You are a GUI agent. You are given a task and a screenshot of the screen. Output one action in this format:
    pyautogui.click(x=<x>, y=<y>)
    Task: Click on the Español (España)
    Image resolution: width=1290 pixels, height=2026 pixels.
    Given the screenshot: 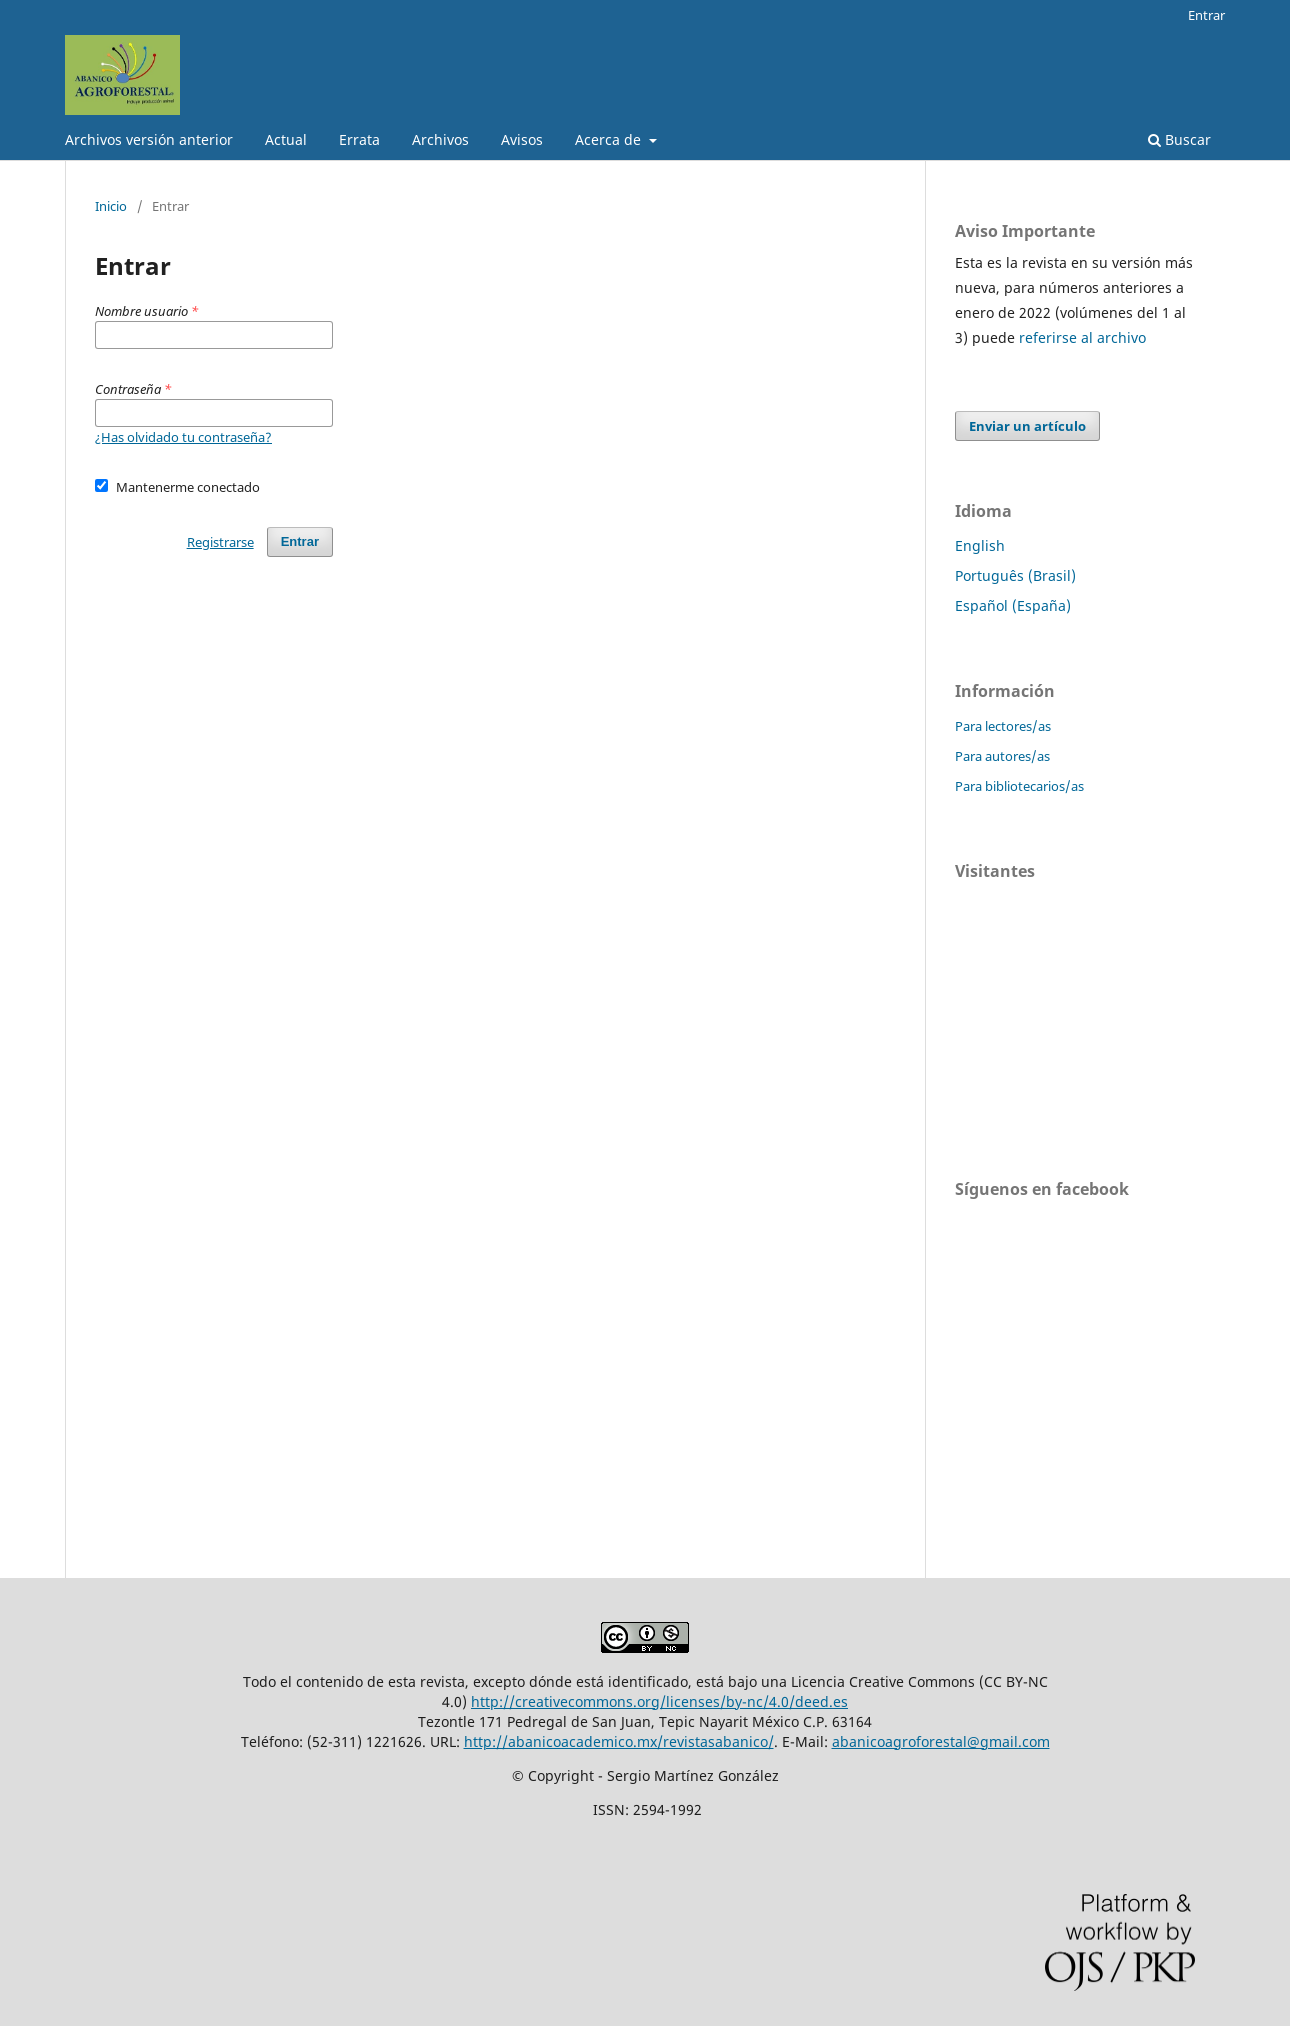 What is the action you would take?
    pyautogui.click(x=1013, y=605)
    